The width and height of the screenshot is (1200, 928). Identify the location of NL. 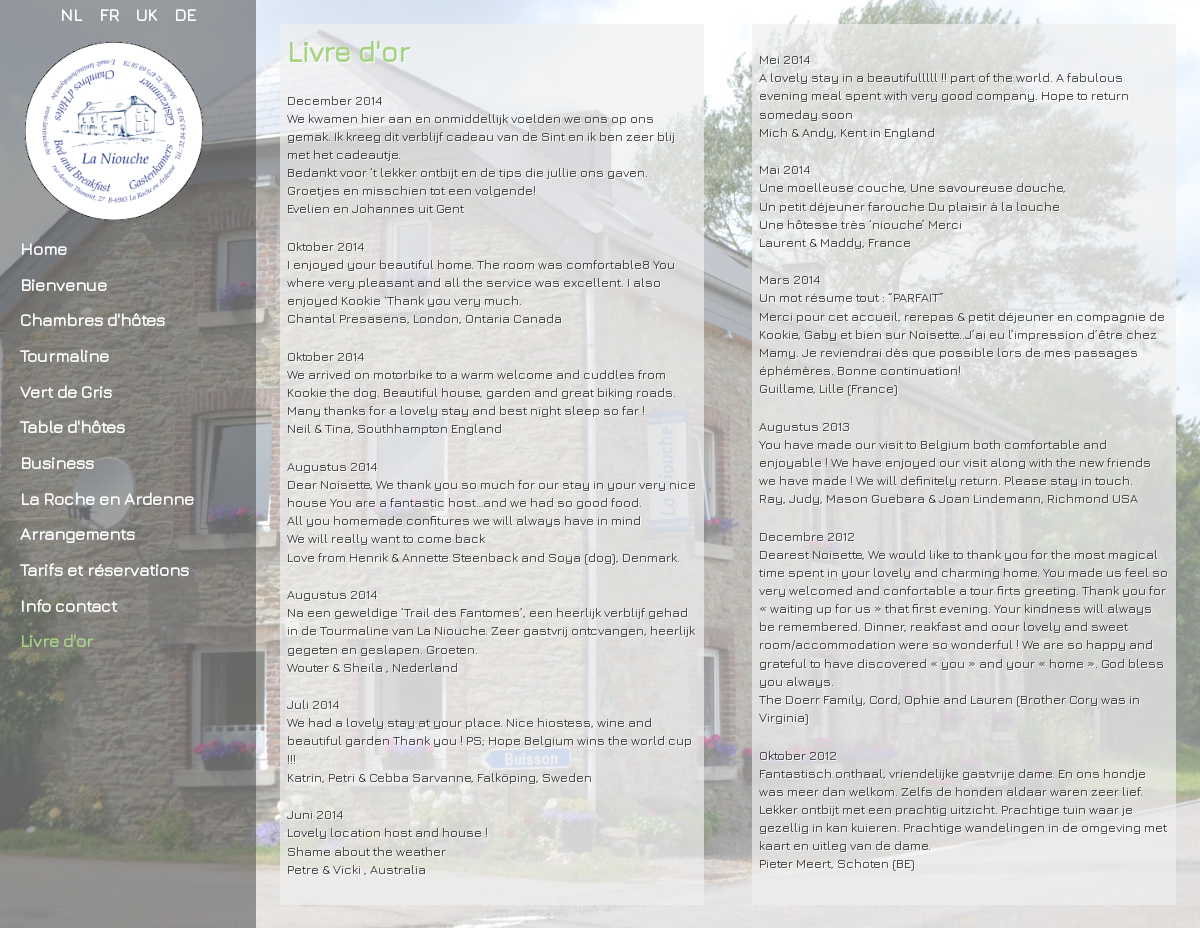
(71, 14).